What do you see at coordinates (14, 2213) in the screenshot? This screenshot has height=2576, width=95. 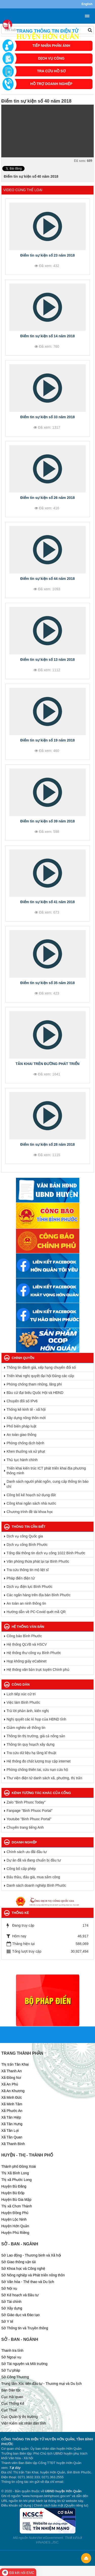 I see `Huyện Đồng Phú` at bounding box center [14, 2213].